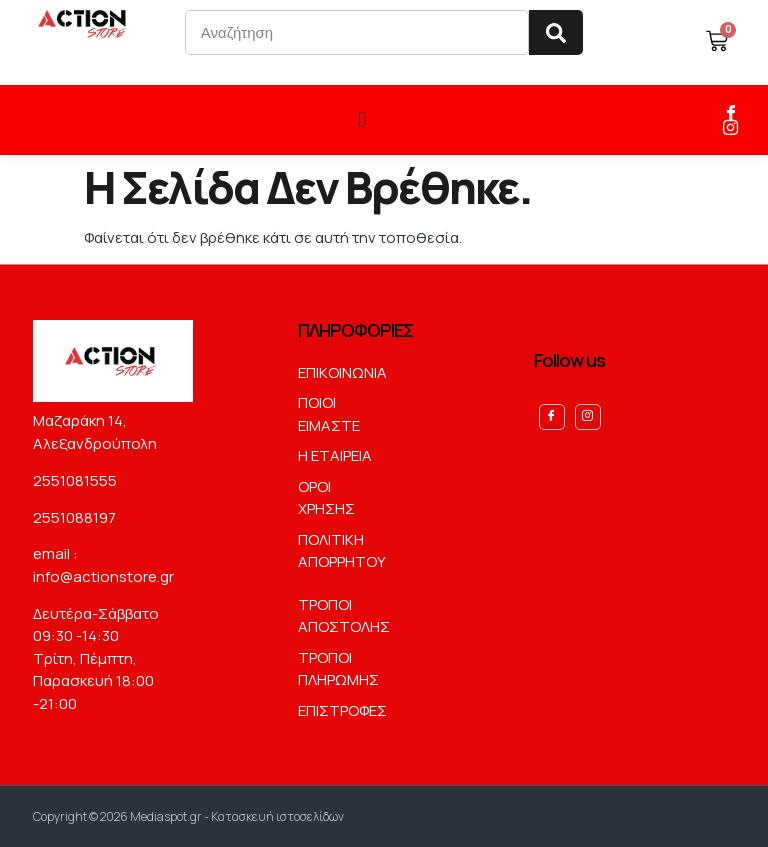  Describe the element at coordinates (556, 32) in the screenshot. I see `[Search]` at that location.